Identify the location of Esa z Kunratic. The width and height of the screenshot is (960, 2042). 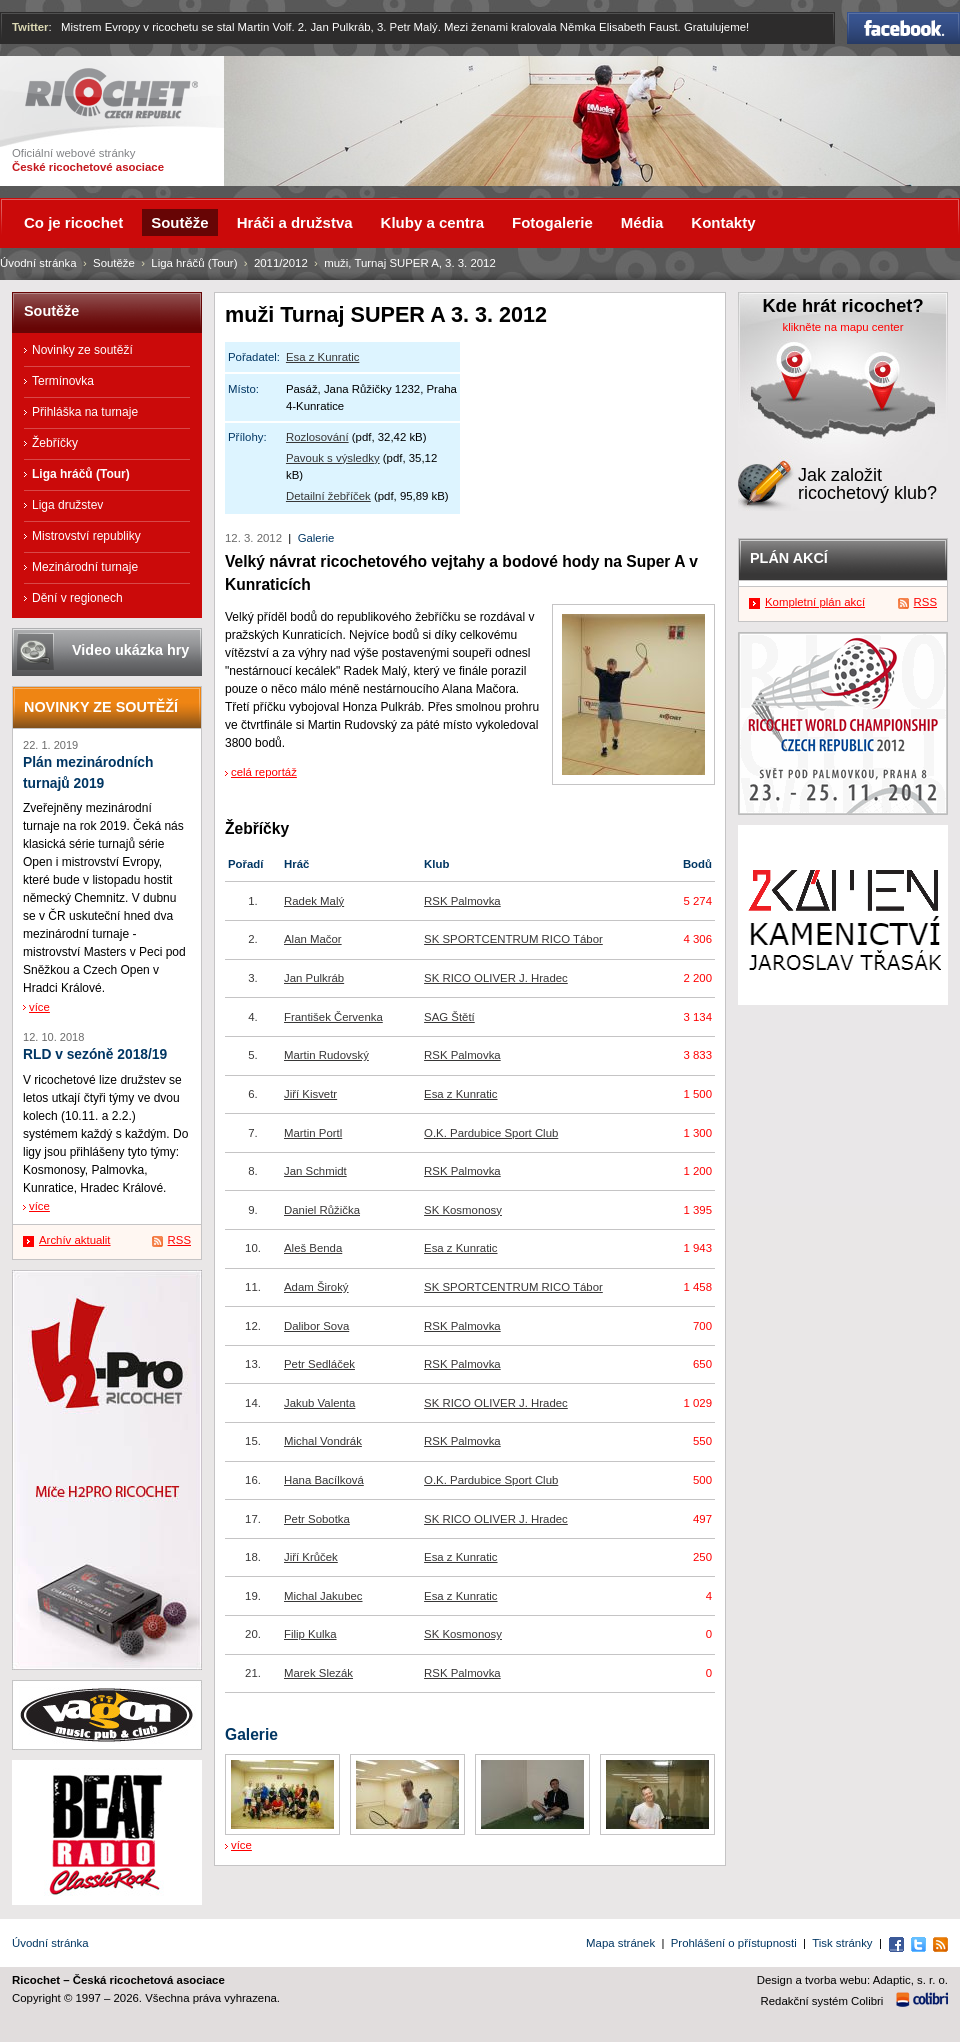
(322, 357).